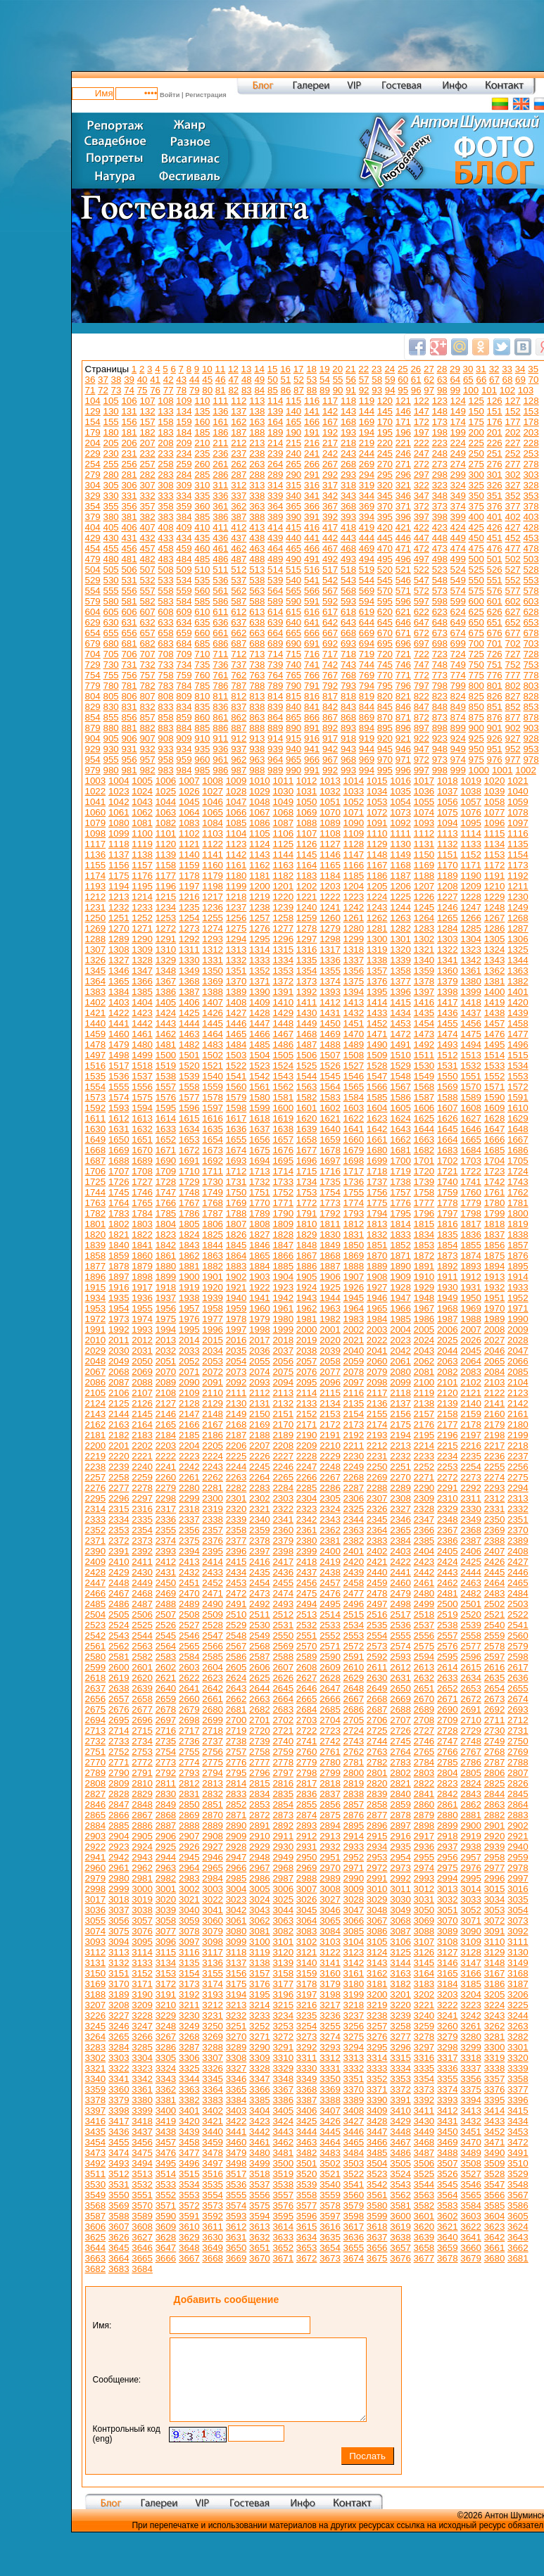 The height and width of the screenshot is (2576, 544). What do you see at coordinates (282, 833) in the screenshot?
I see `1106` at bounding box center [282, 833].